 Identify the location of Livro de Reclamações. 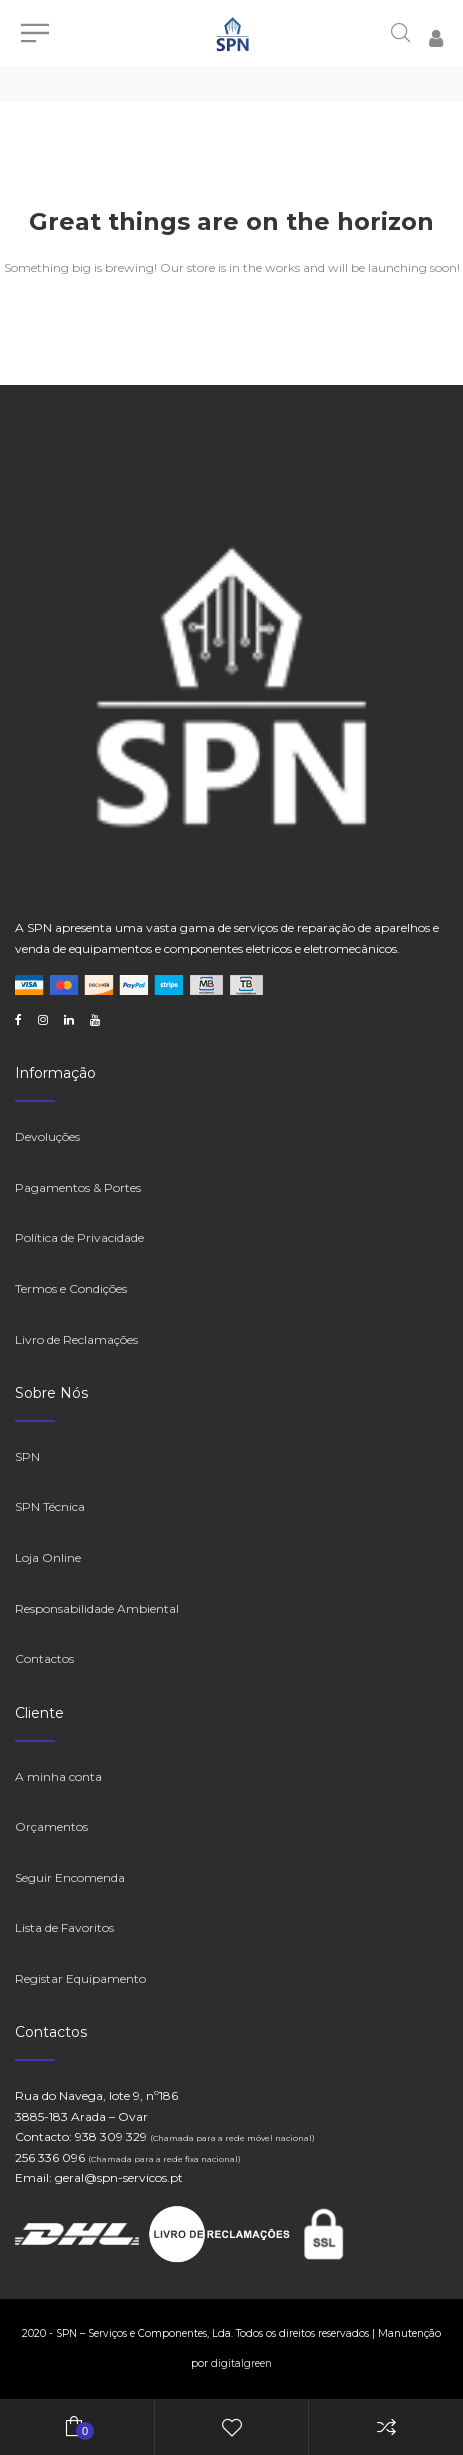
(76, 1339).